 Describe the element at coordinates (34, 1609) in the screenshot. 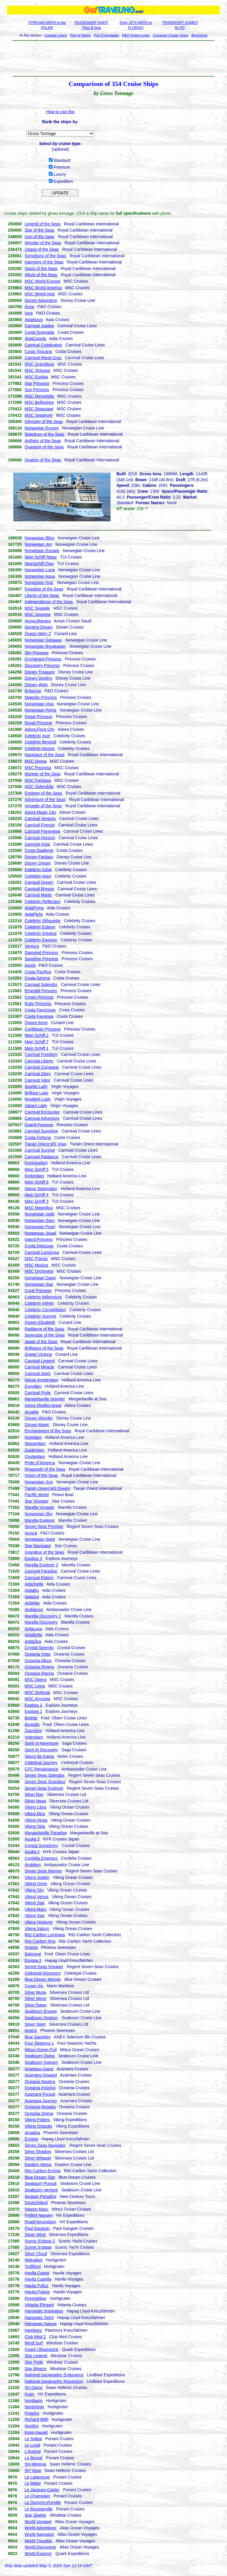

I see `Ambience` at that location.